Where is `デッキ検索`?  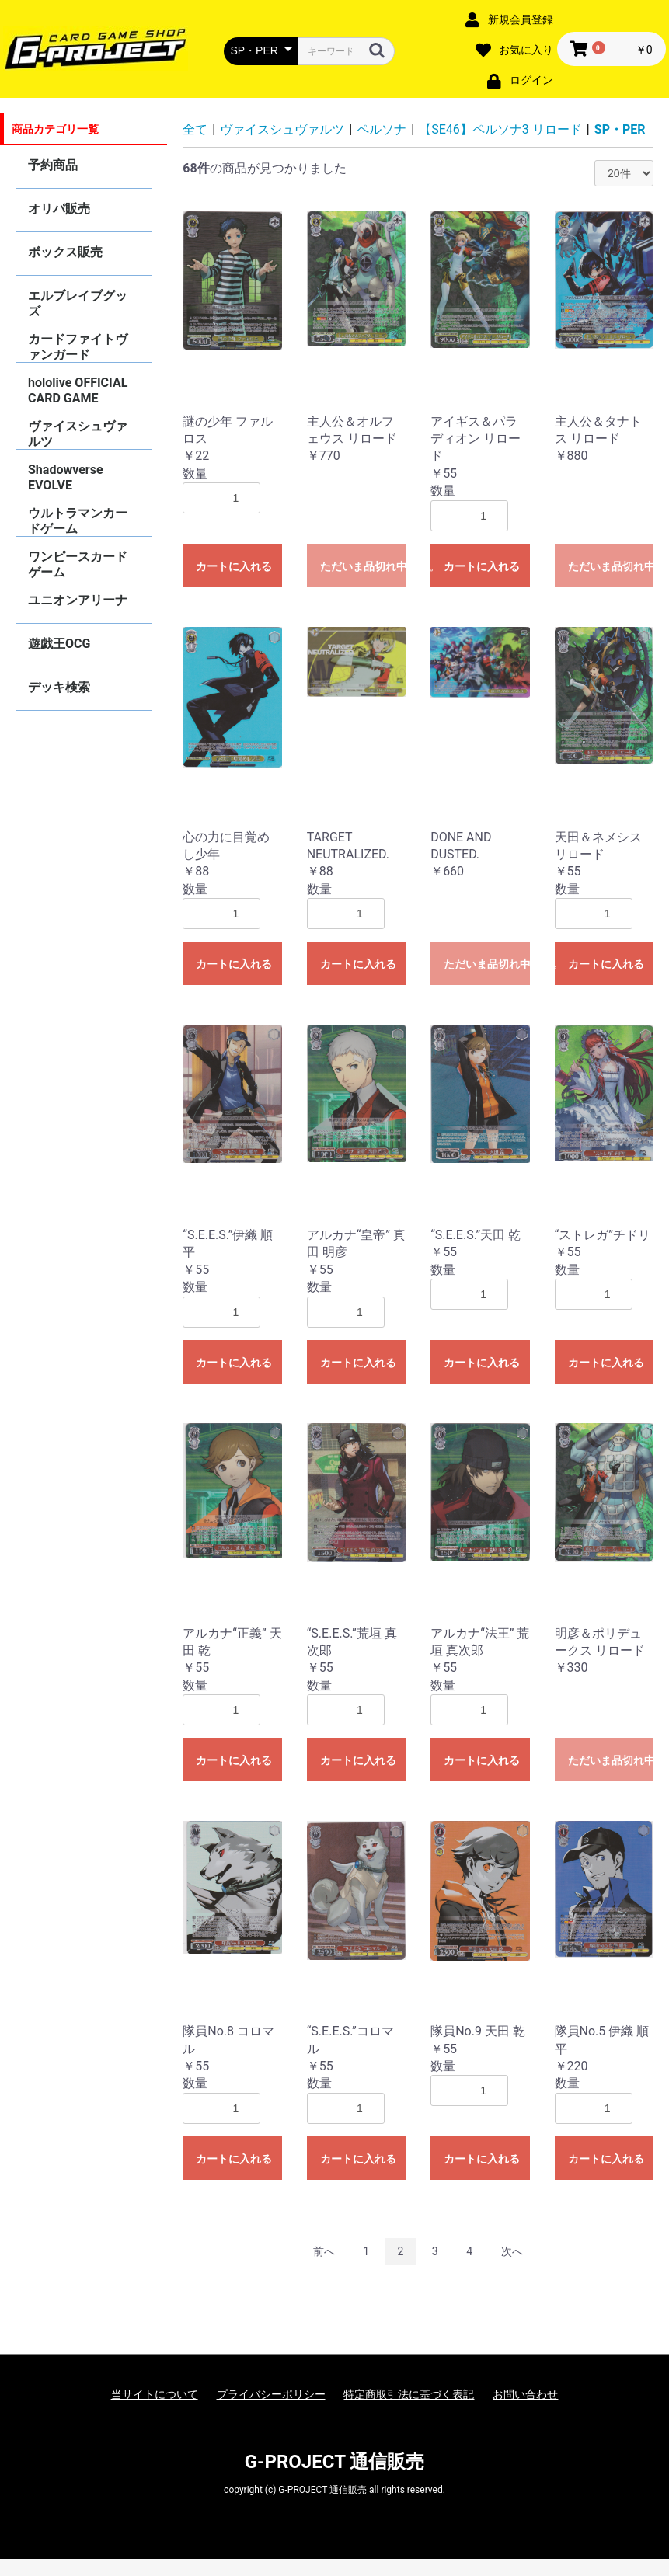 デッキ検索 is located at coordinates (59, 687).